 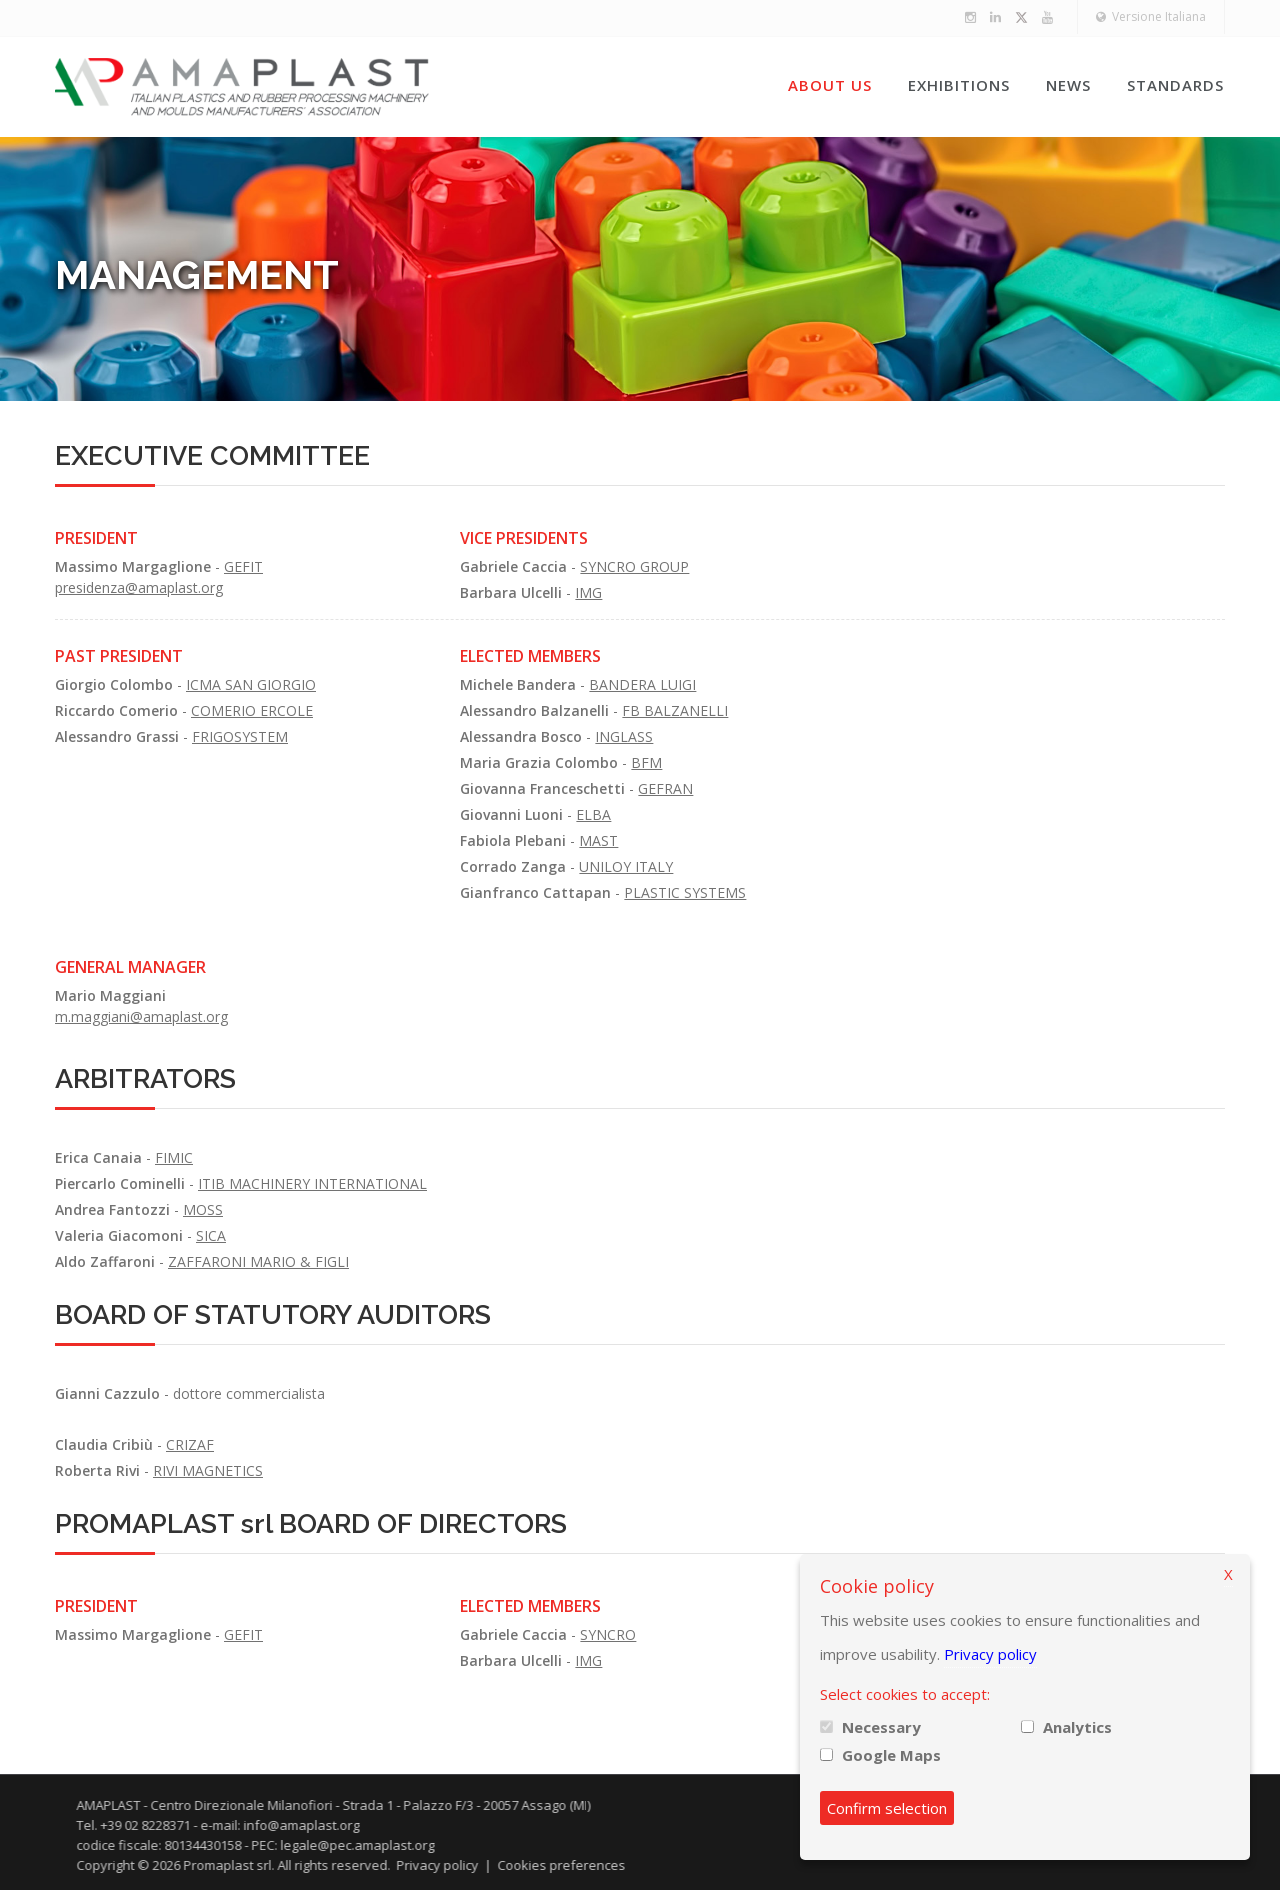 I want to click on About us, so click(x=830, y=85).